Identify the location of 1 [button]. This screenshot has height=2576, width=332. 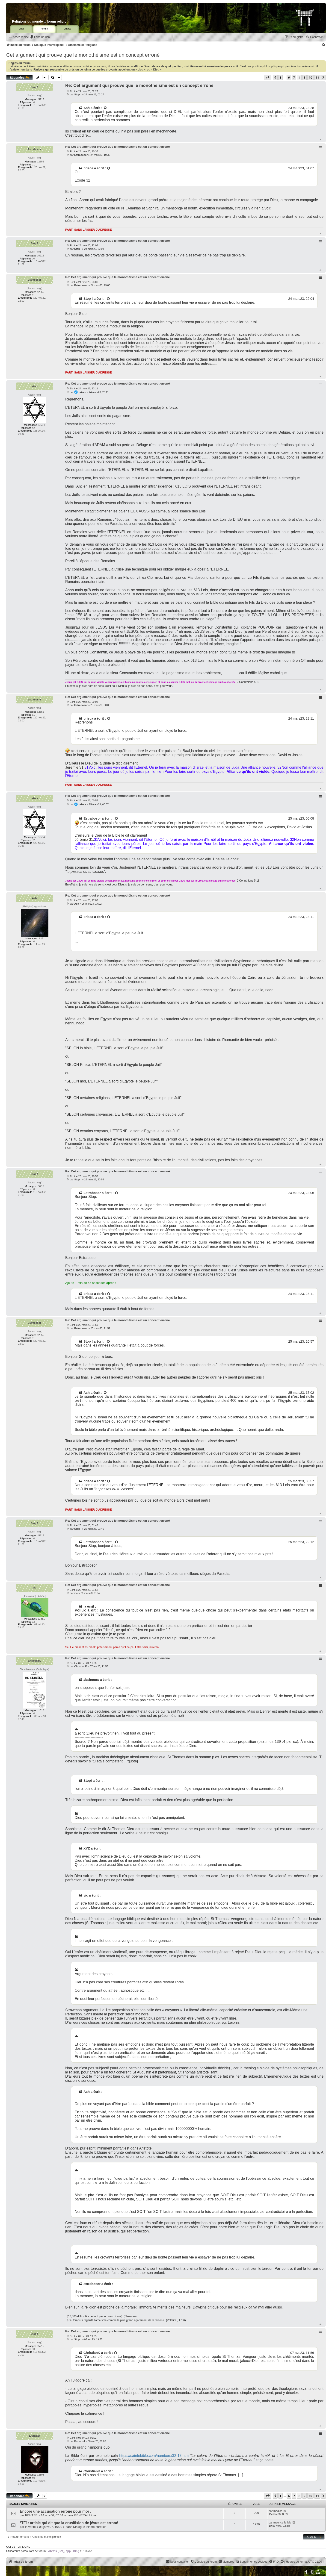
(280, 77).